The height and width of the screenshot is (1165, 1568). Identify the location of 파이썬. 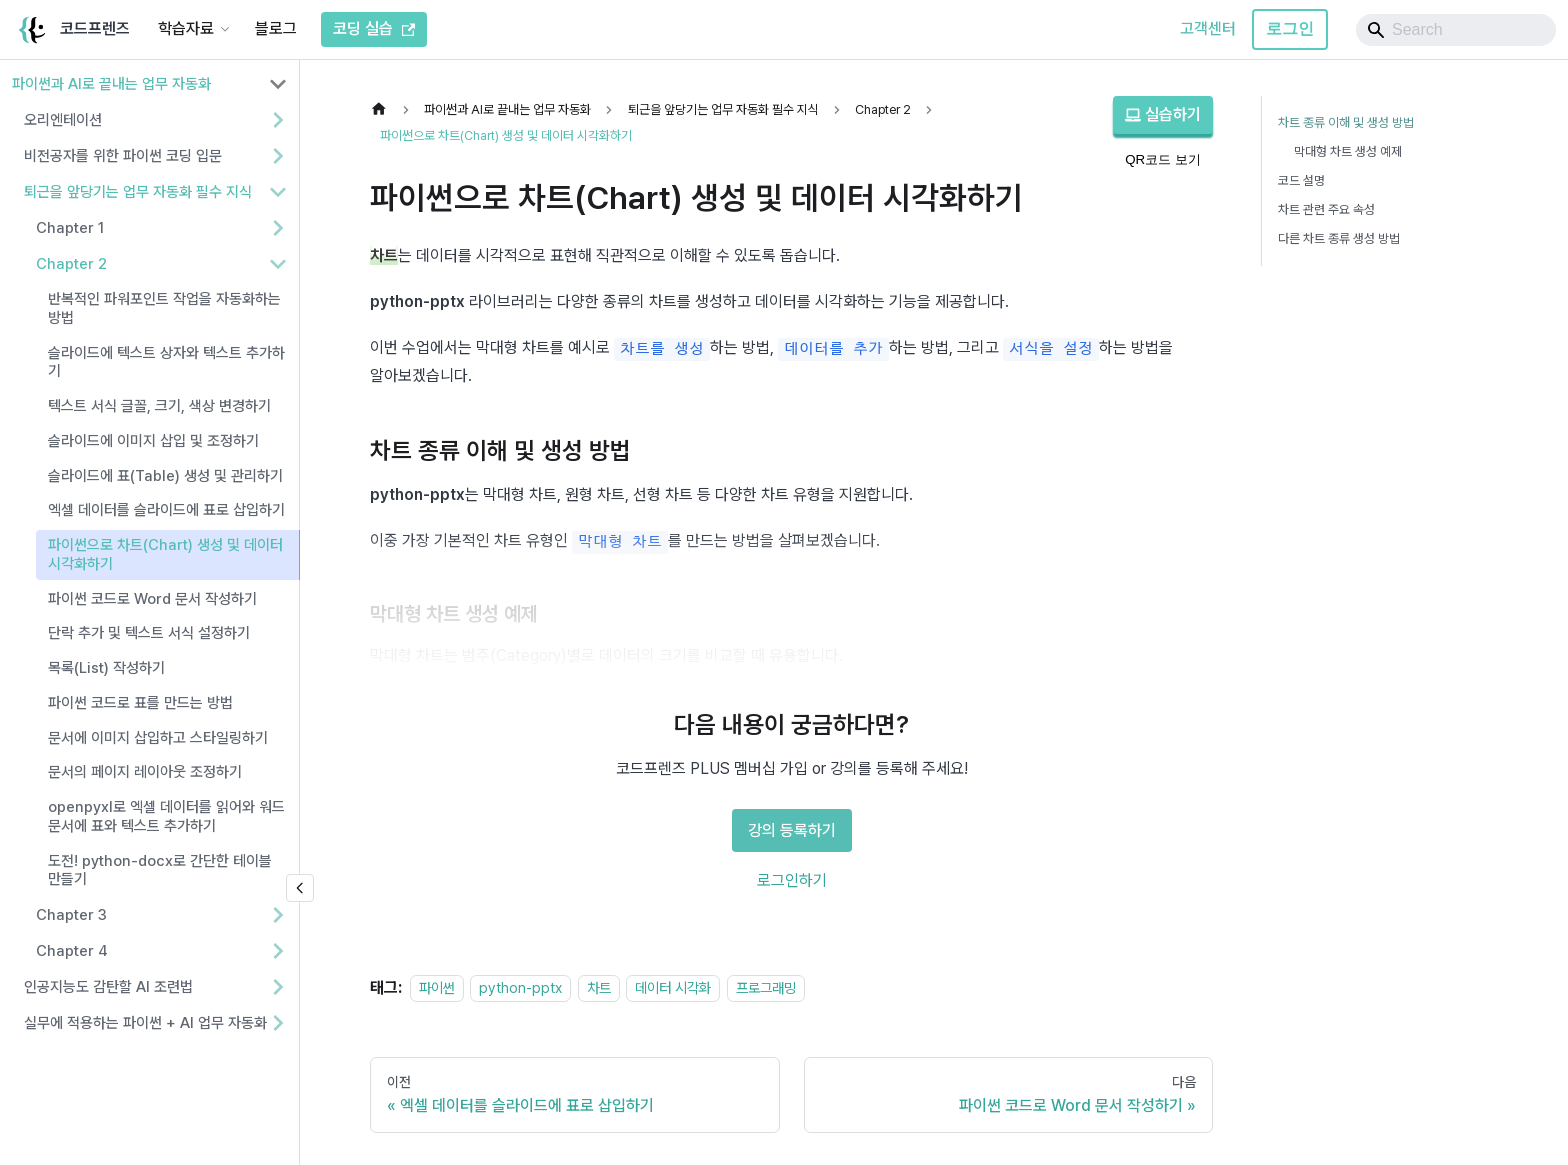
(437, 987).